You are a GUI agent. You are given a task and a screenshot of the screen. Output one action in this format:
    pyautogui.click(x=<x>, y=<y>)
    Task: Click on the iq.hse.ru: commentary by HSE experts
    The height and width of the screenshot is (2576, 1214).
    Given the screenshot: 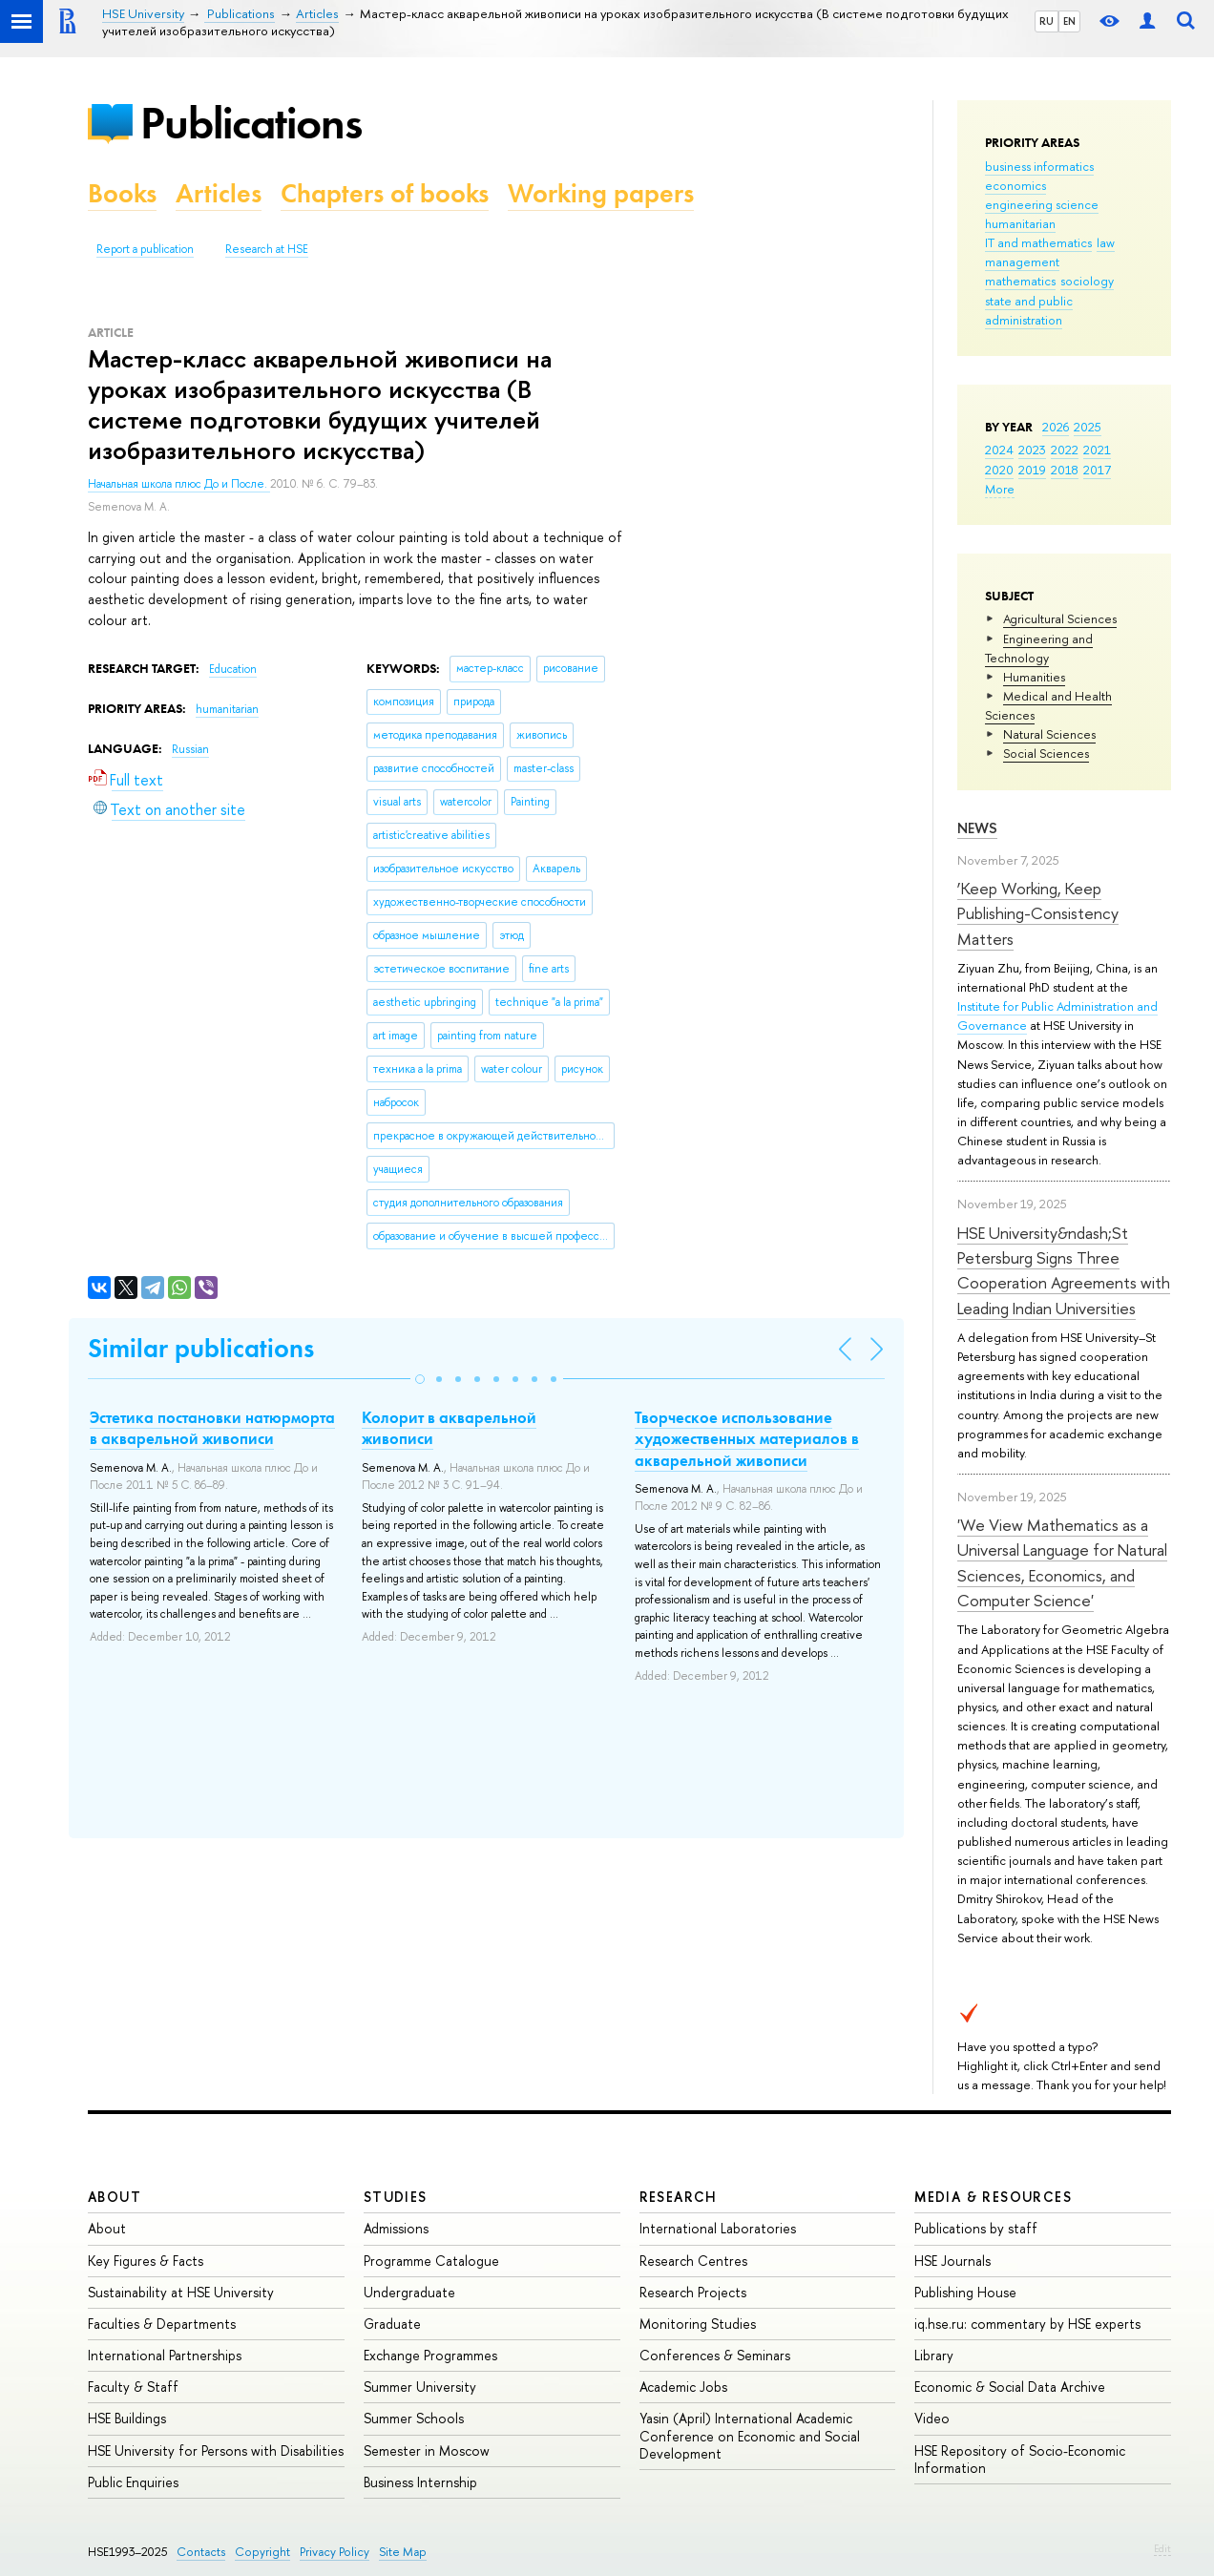 What is the action you would take?
    pyautogui.click(x=1027, y=2323)
    